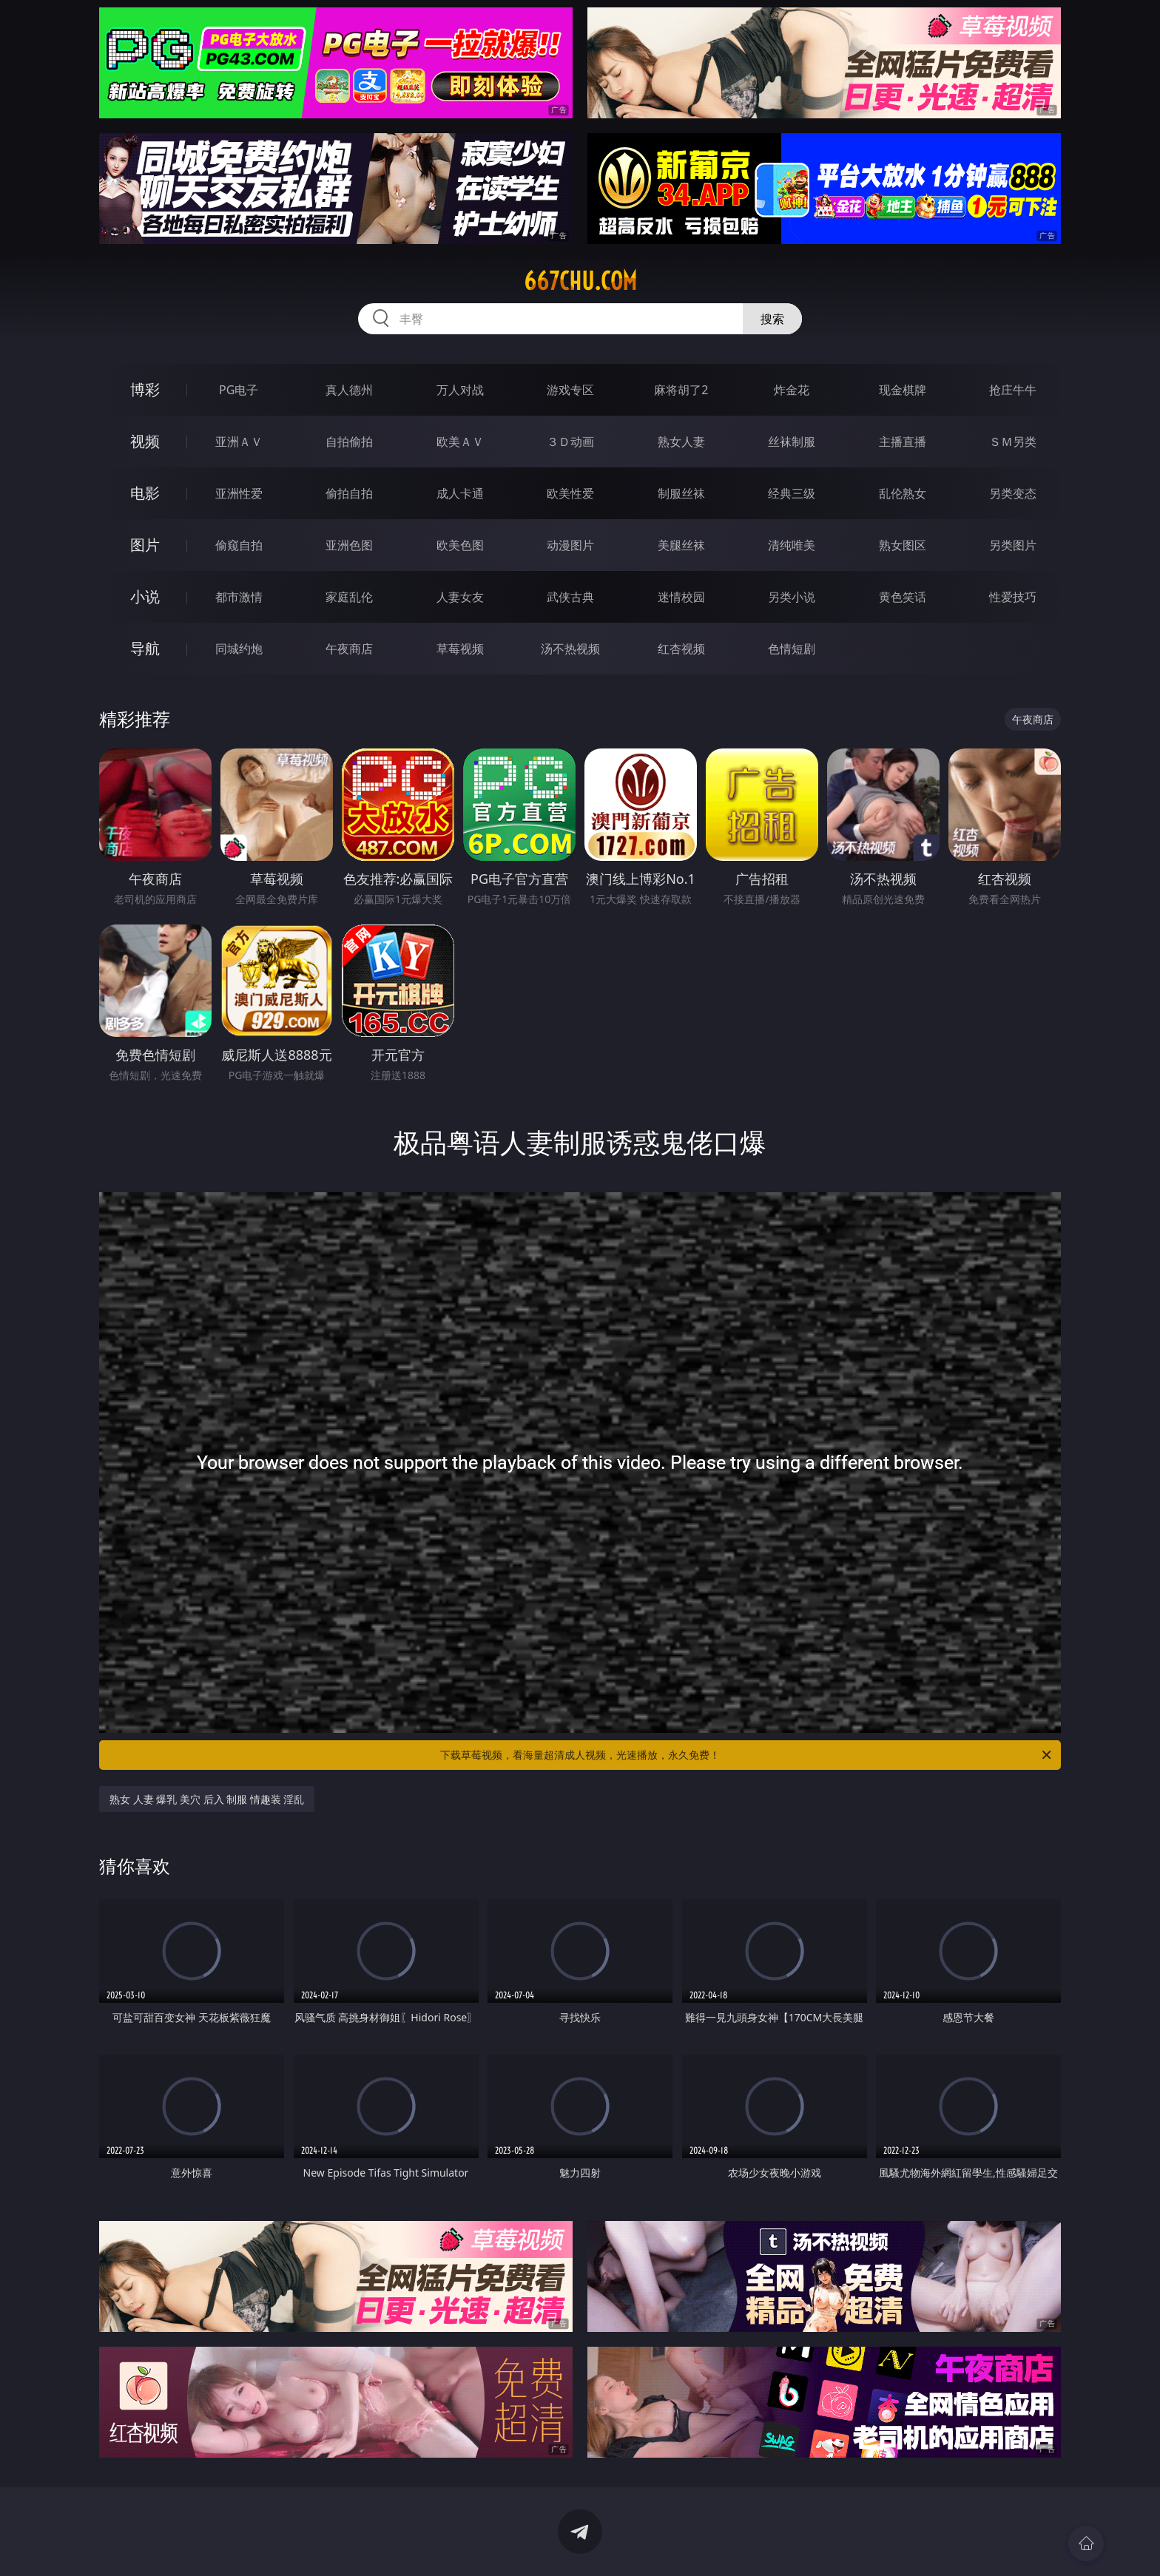 This screenshot has height=2576, width=1160. What do you see at coordinates (746, 1755) in the screenshot?
I see `下载草莓视频，看海量超清成人视频，光速播放，永久免费！` at bounding box center [746, 1755].